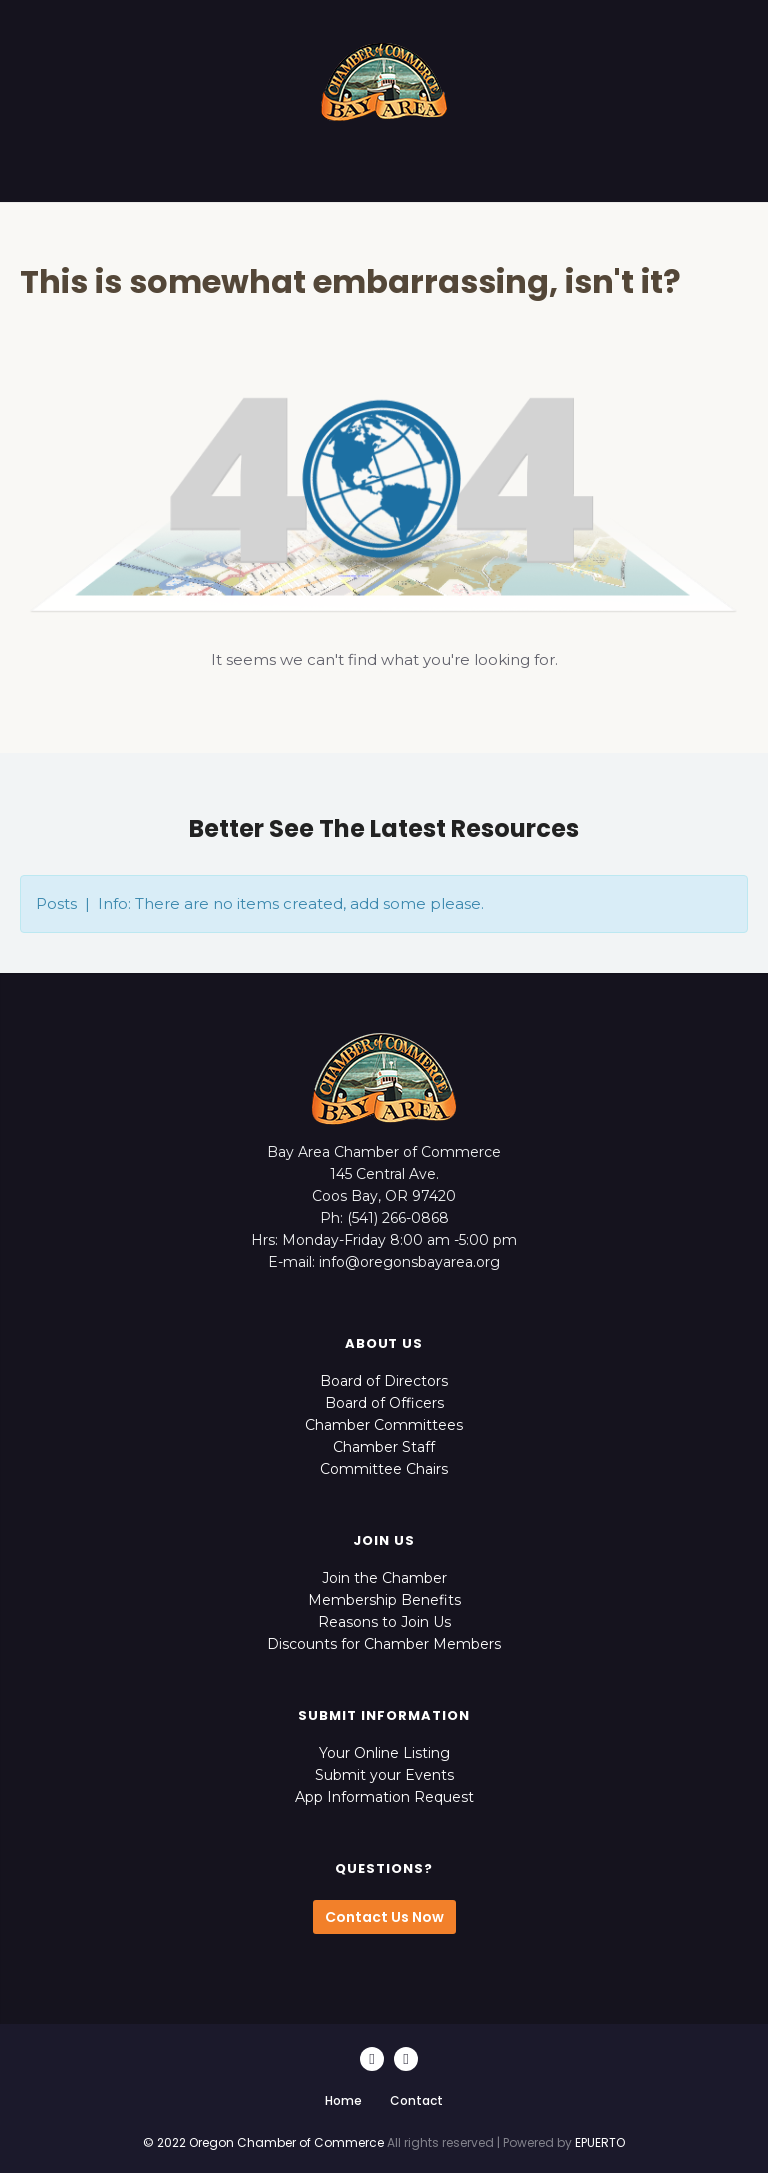 The image size is (768, 2173). I want to click on Discounts for Chamber Members, so click(384, 1644).